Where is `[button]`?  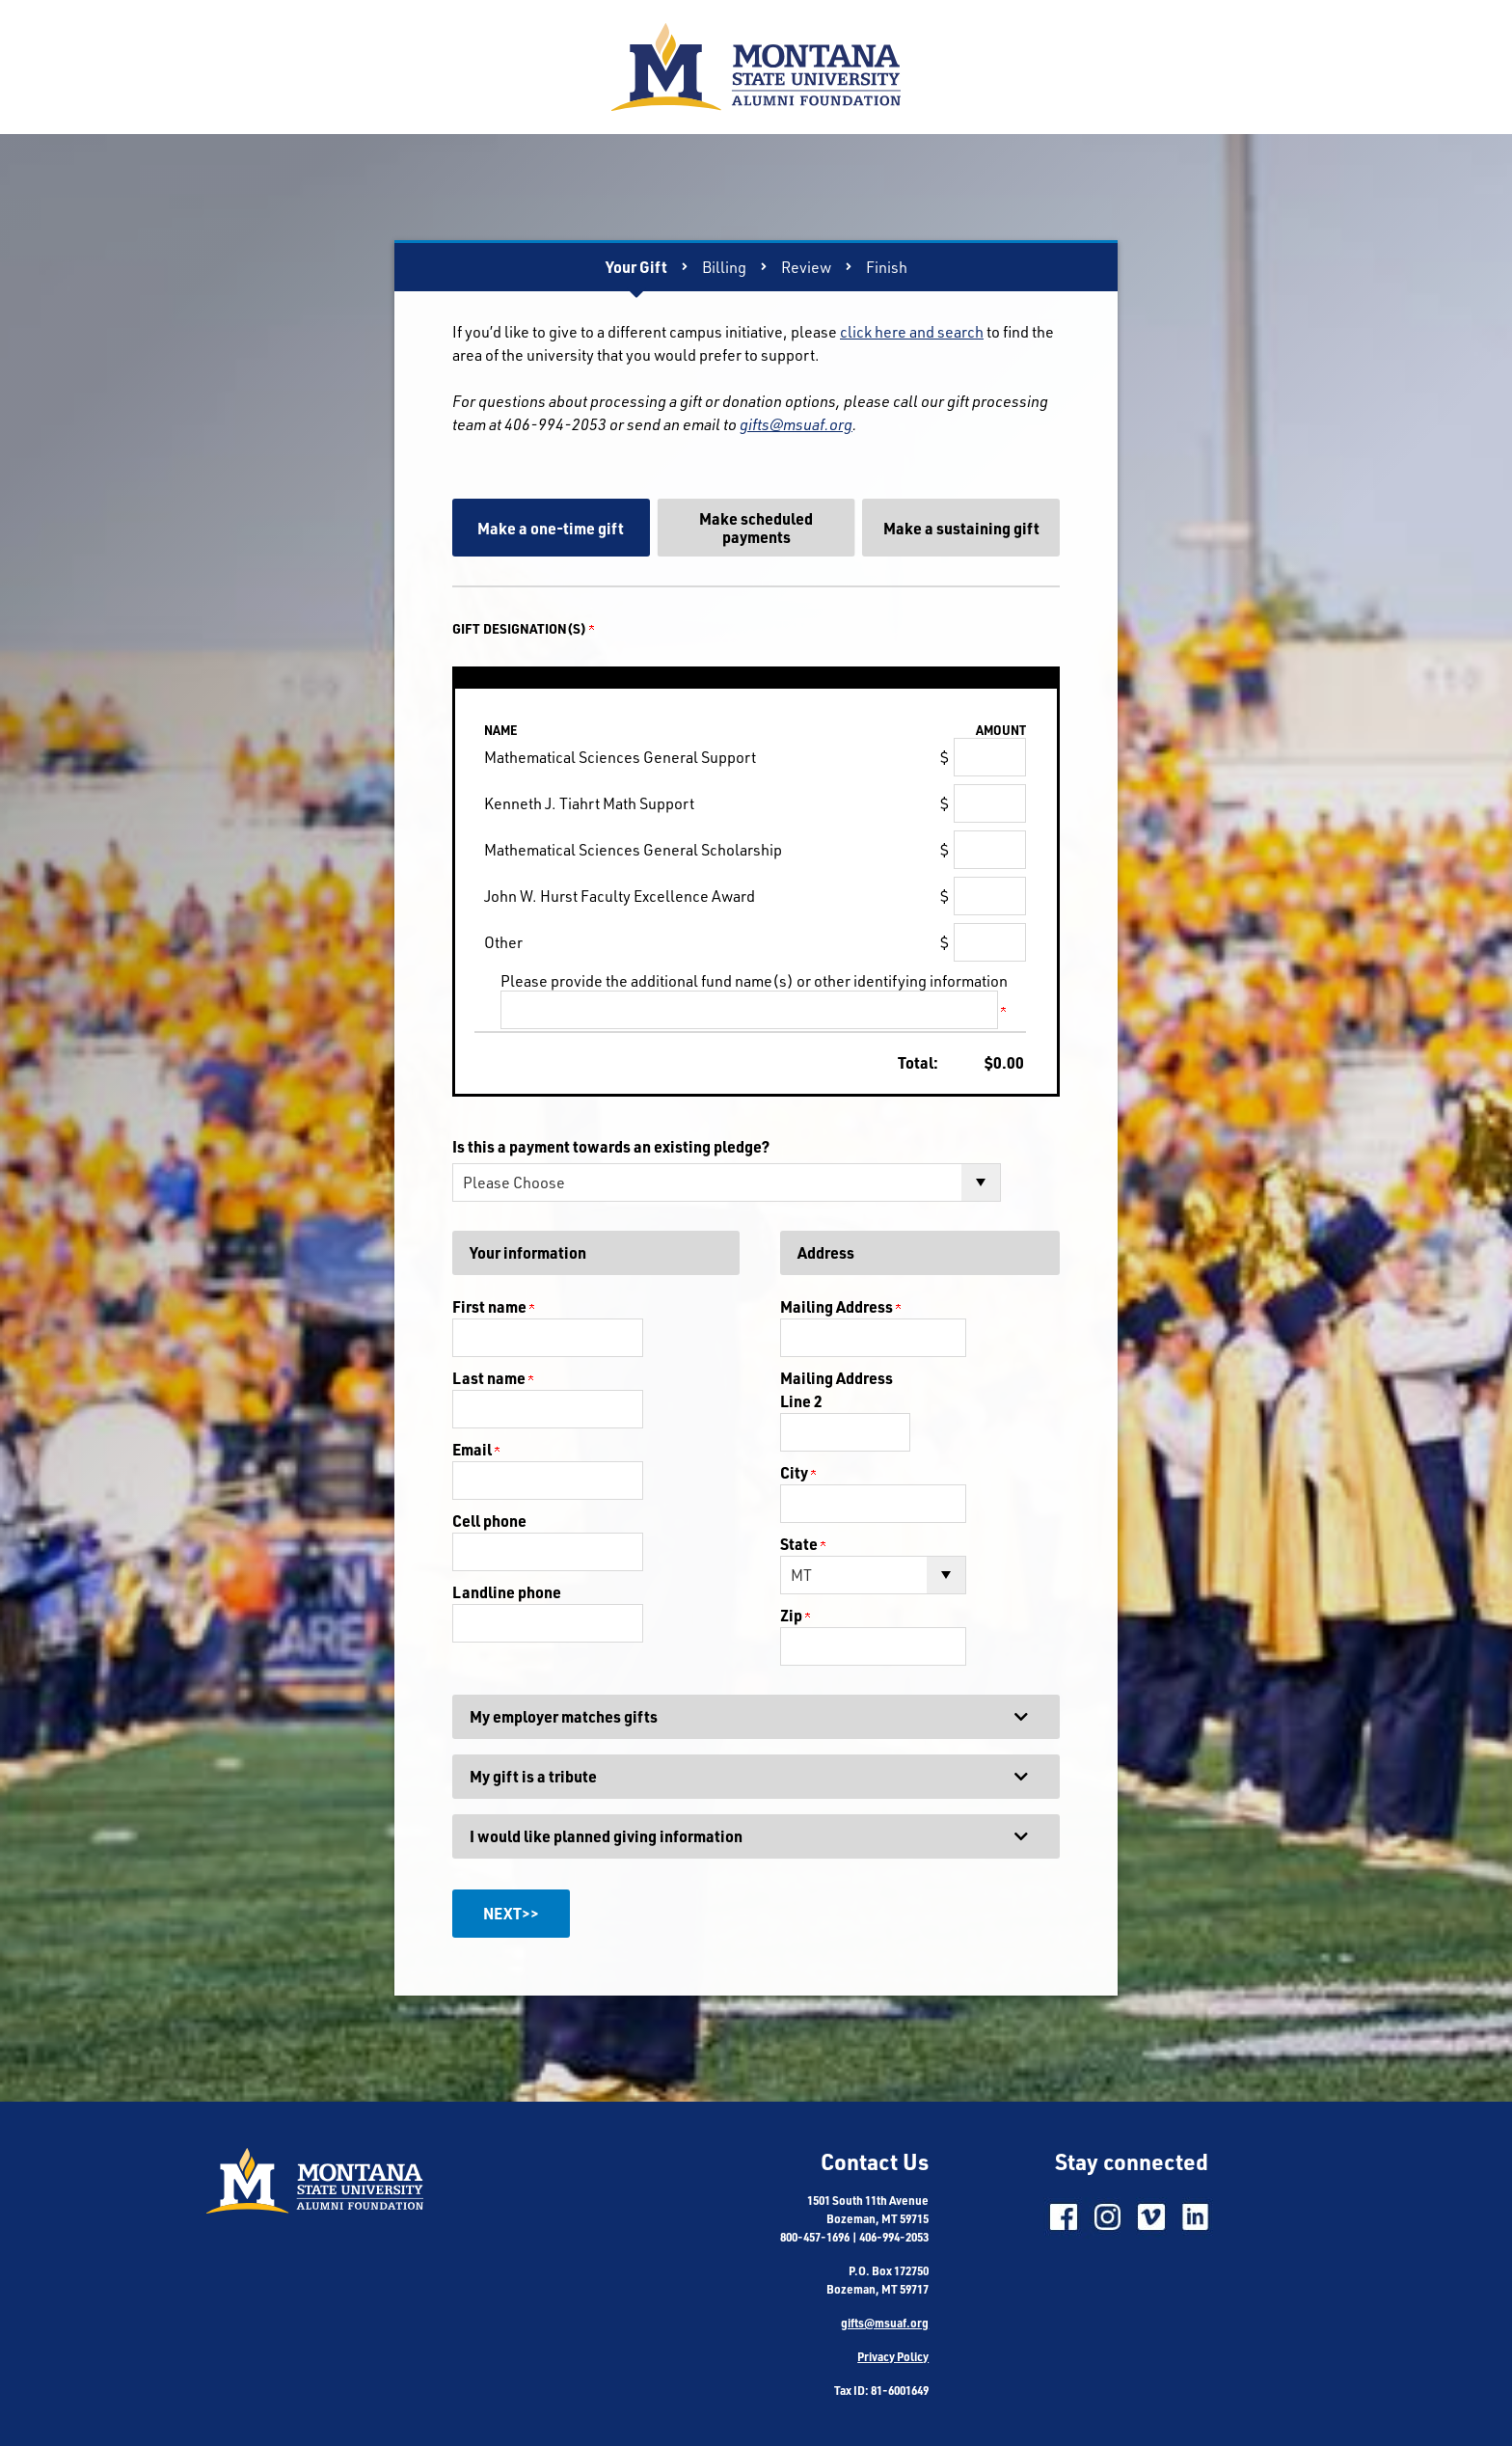 [button] is located at coordinates (756, 1717).